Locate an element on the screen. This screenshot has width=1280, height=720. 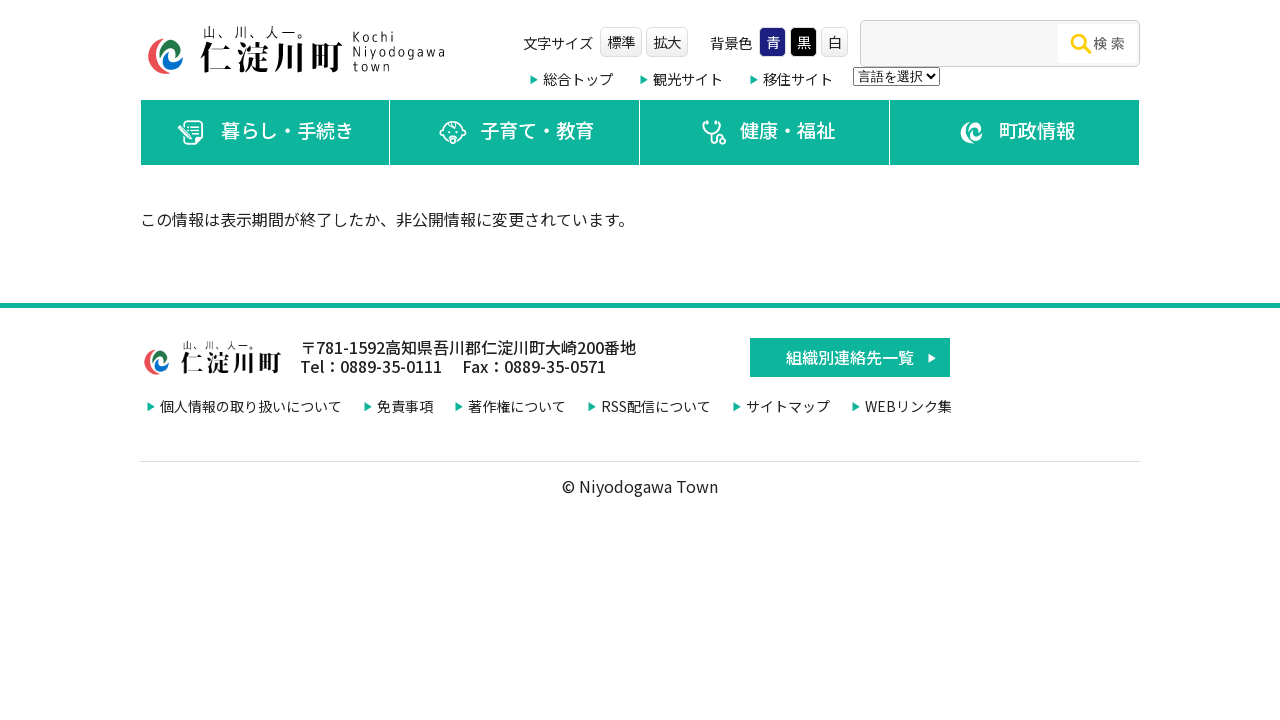
サイトマップ is located at coordinates (788, 406).